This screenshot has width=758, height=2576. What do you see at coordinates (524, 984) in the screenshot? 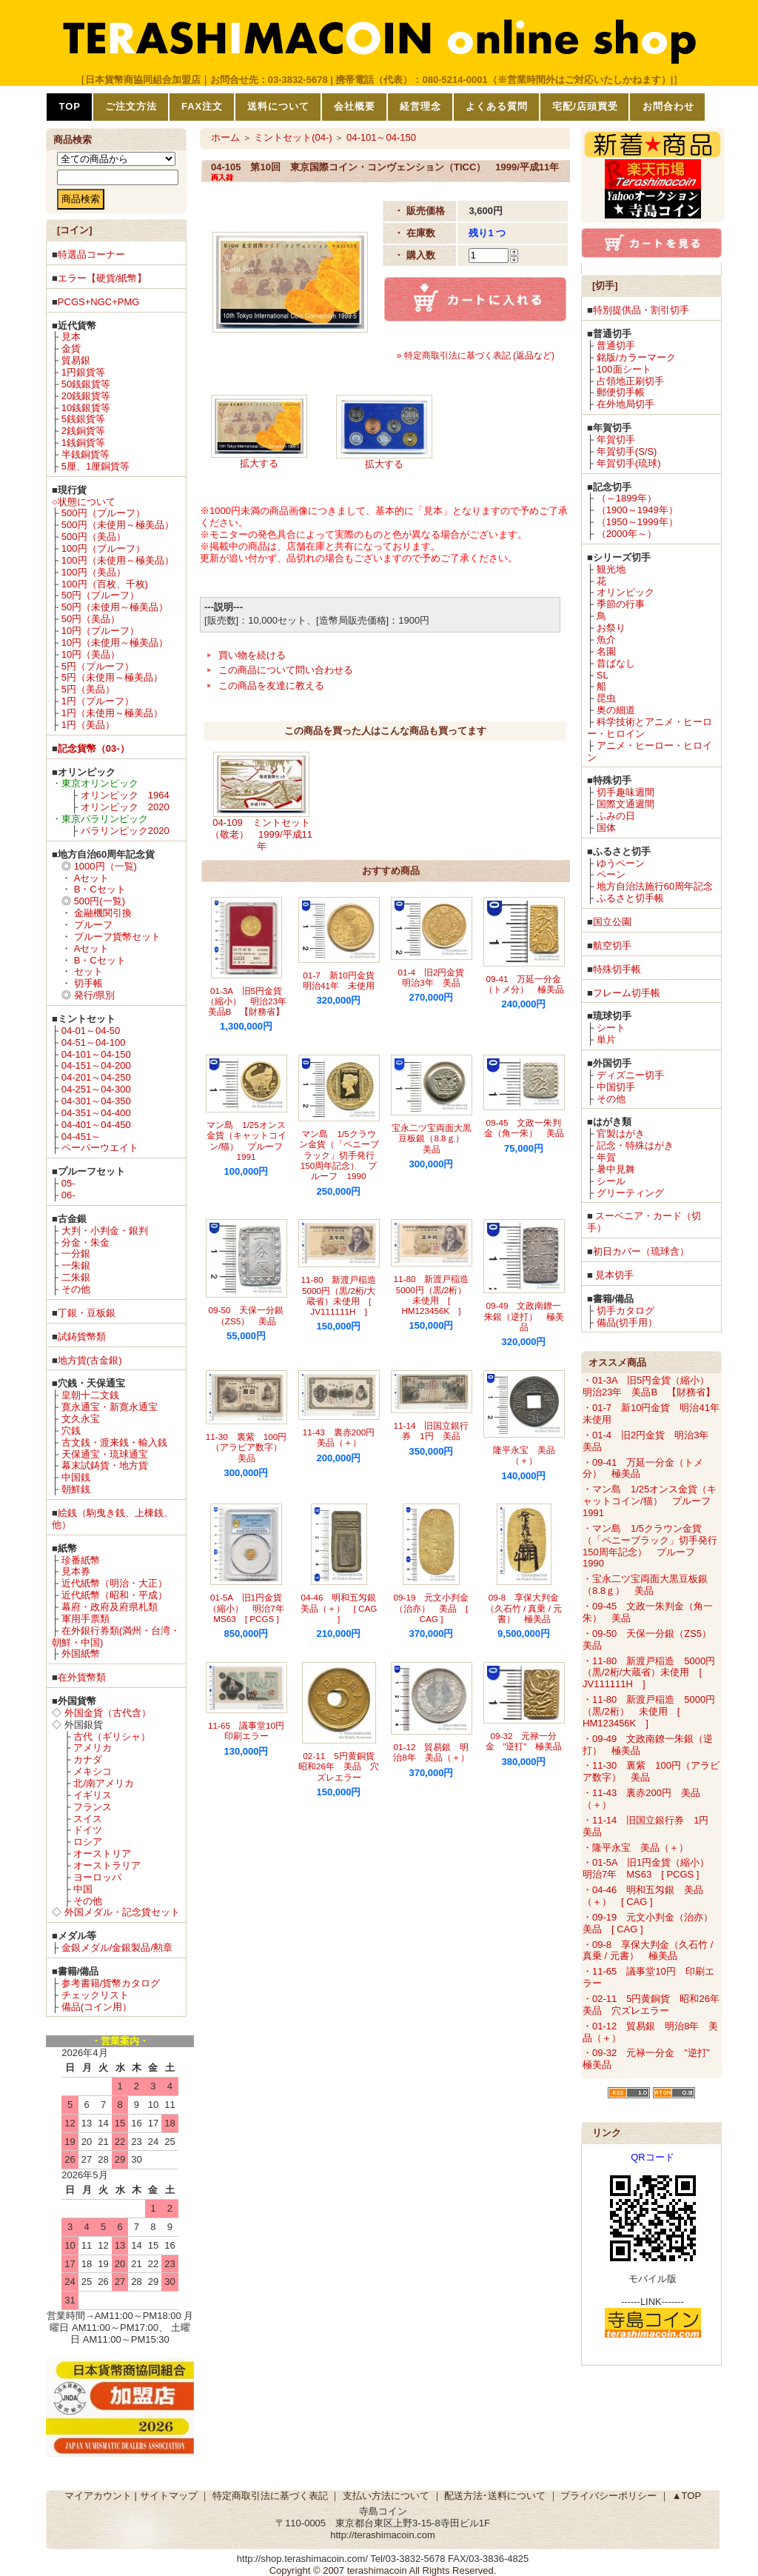
I see `09-41 万延一分金（トメ分） 極美品` at bounding box center [524, 984].